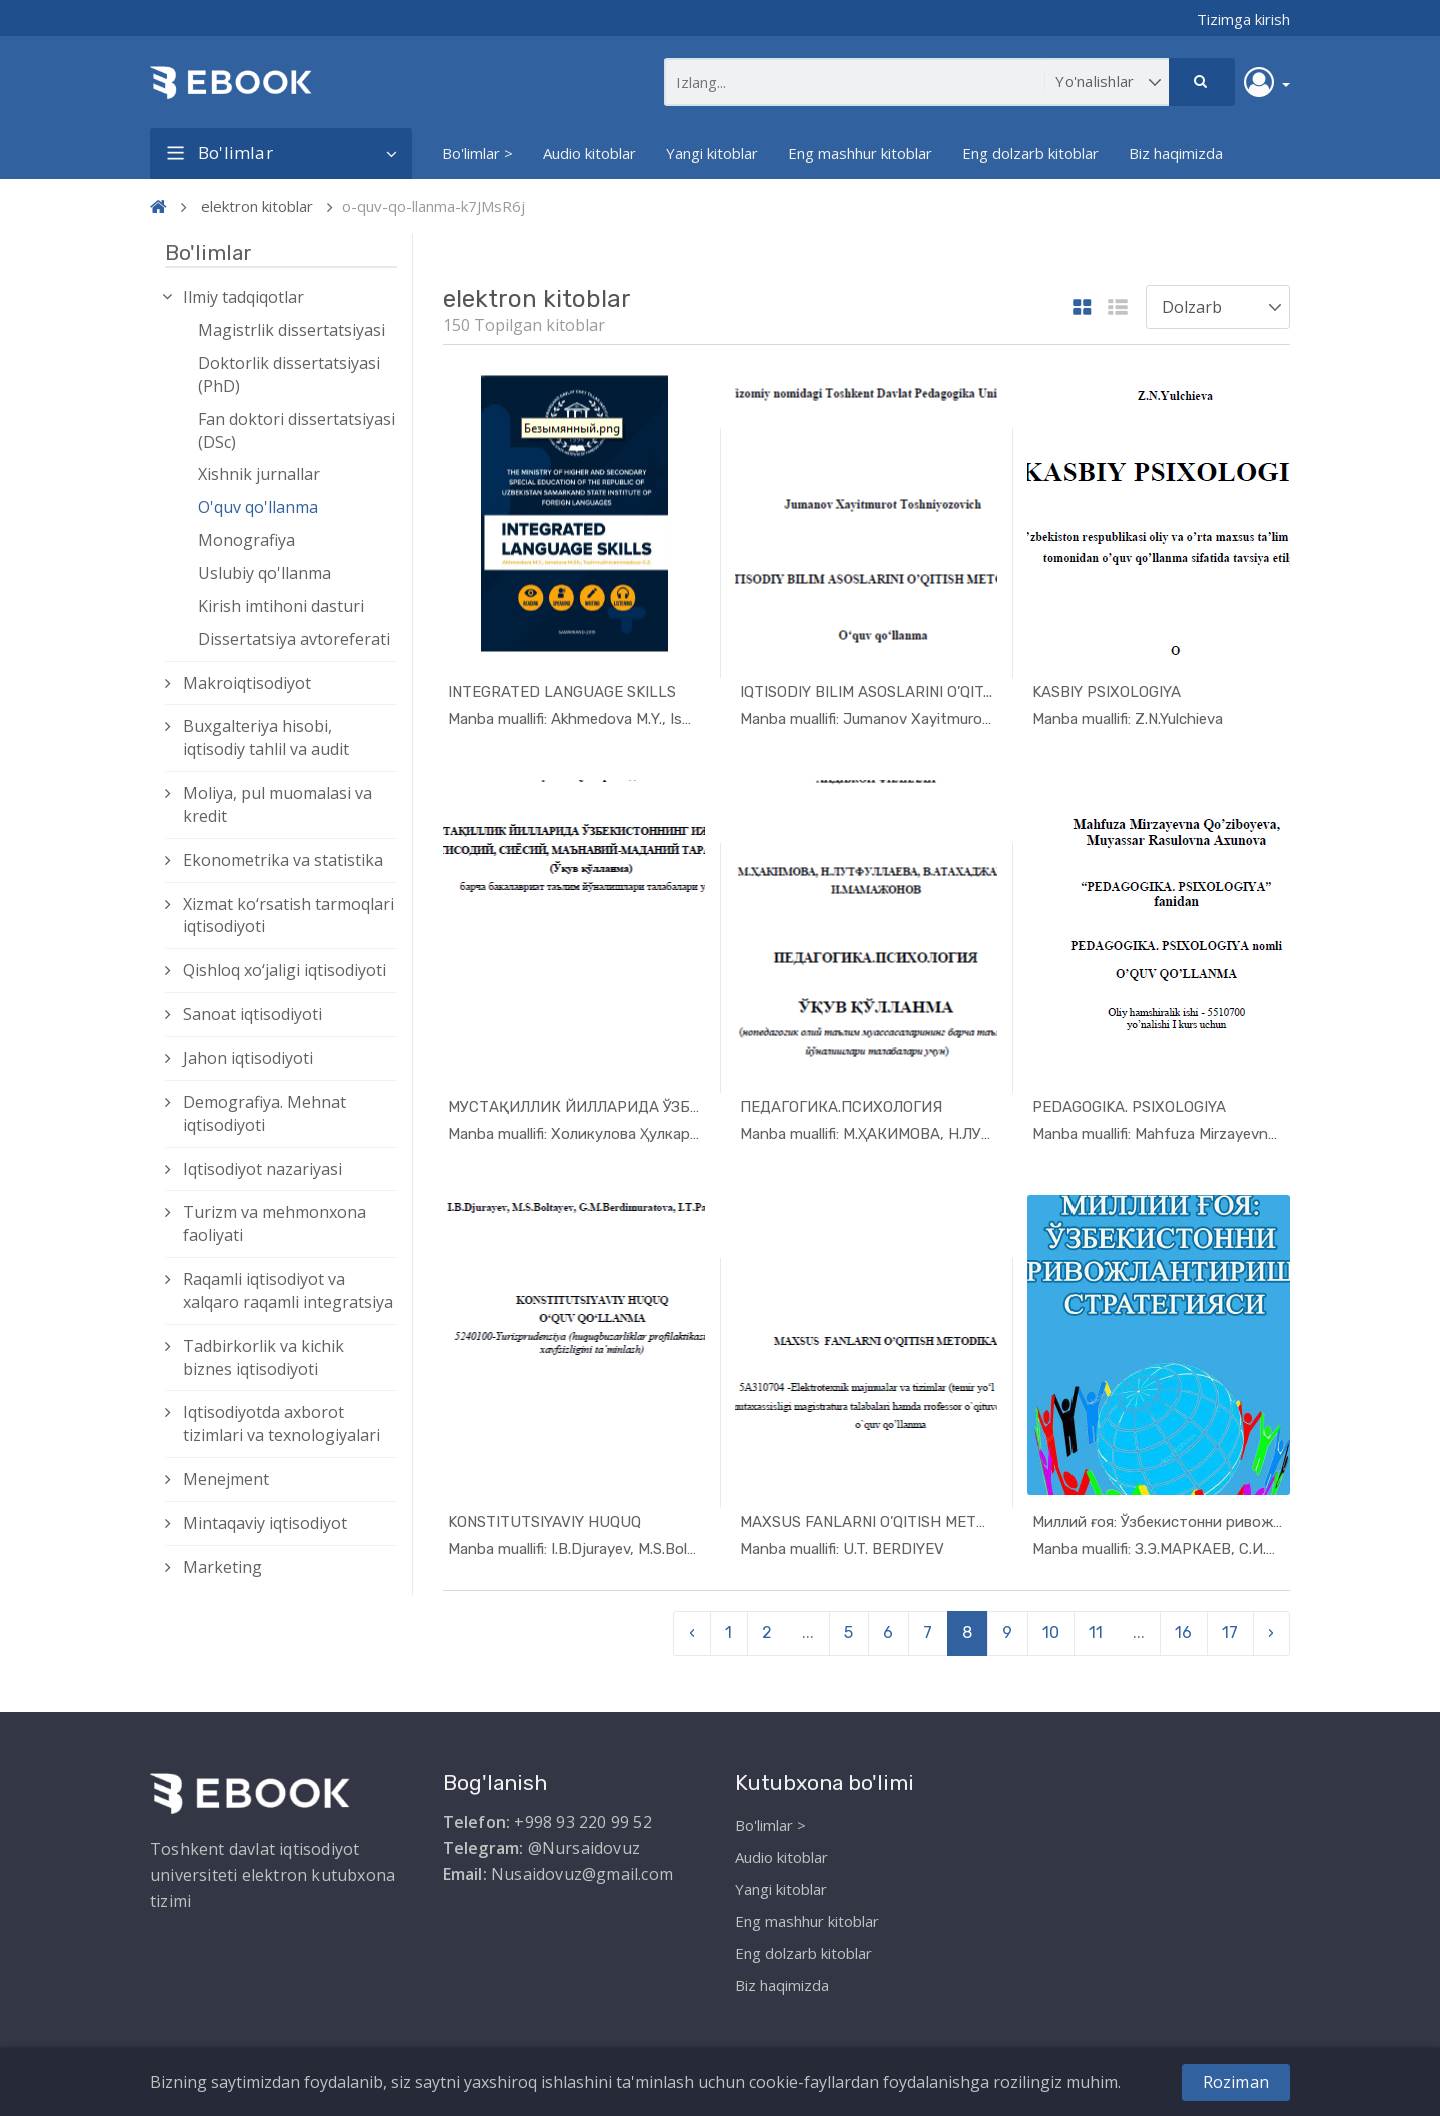 This screenshot has height=2116, width=1440. Describe the element at coordinates (259, 474) in the screenshot. I see `Xishnik jurnallar` at that location.